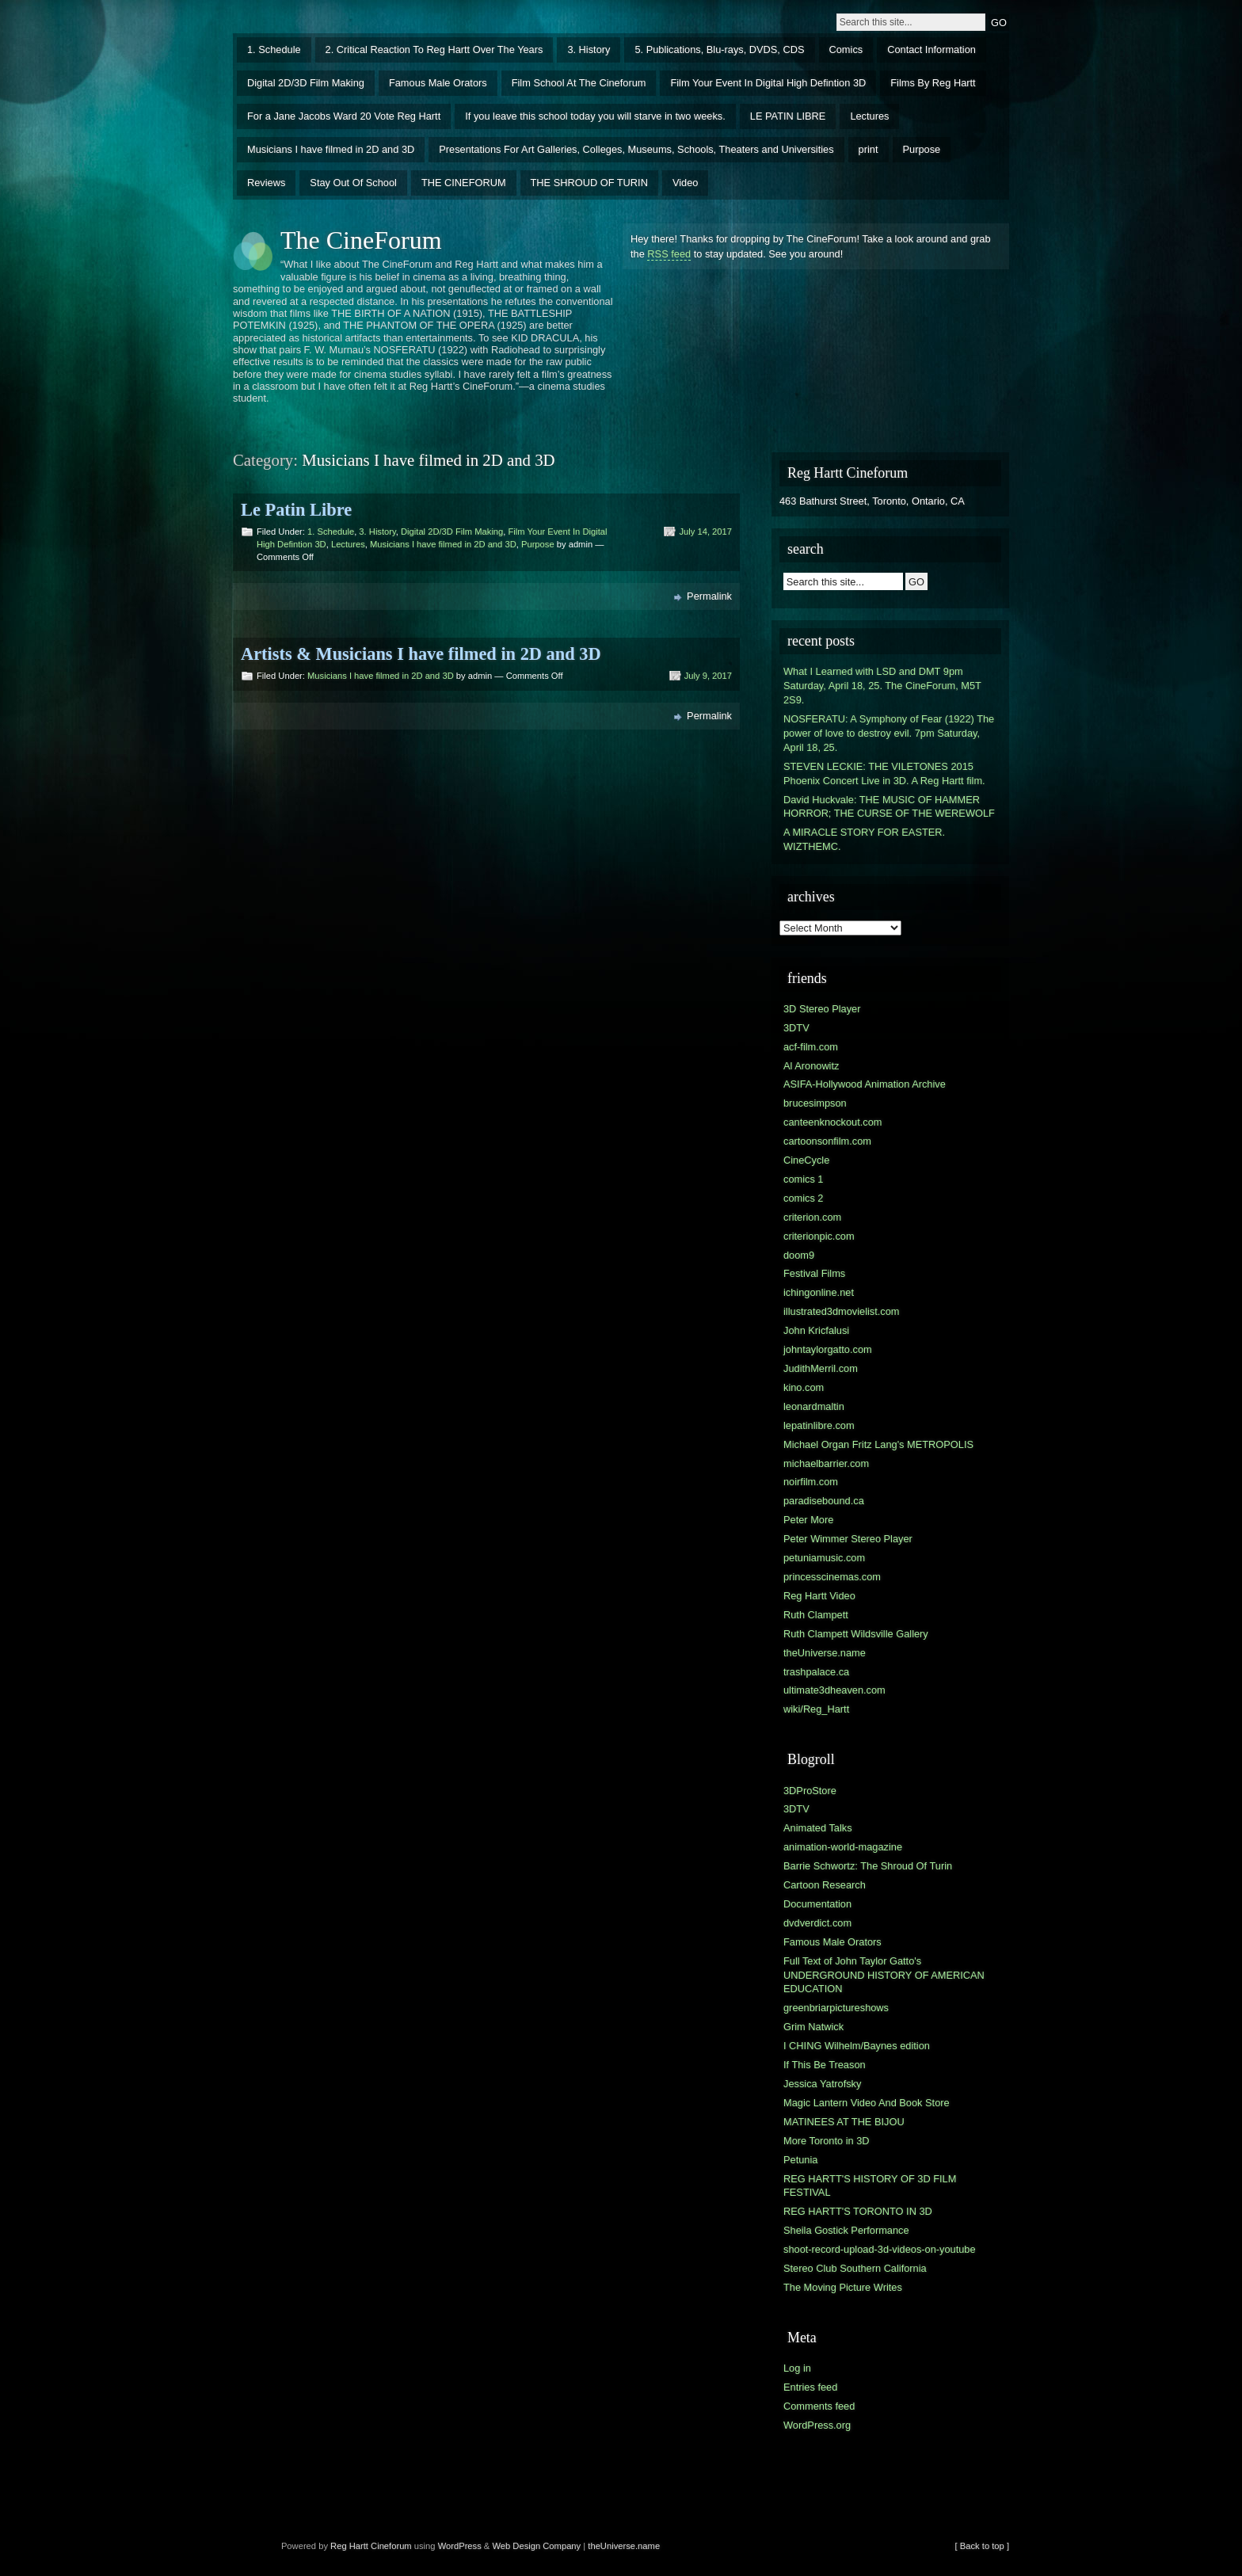 This screenshot has width=1242, height=2576. What do you see at coordinates (816, 1709) in the screenshot?
I see `wiki/Reg_Hartt` at bounding box center [816, 1709].